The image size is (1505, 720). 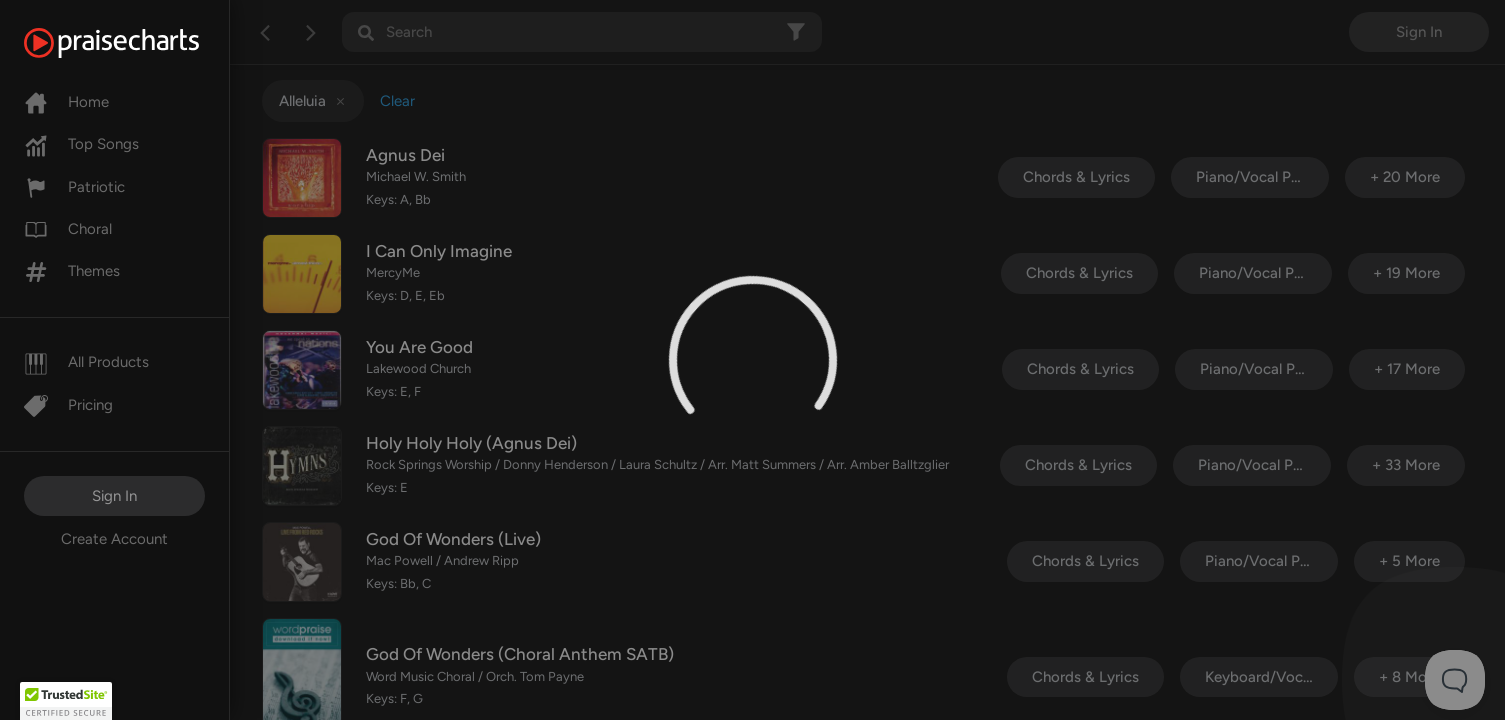 What do you see at coordinates (74, 187) in the screenshot?
I see `Patriotic` at bounding box center [74, 187].